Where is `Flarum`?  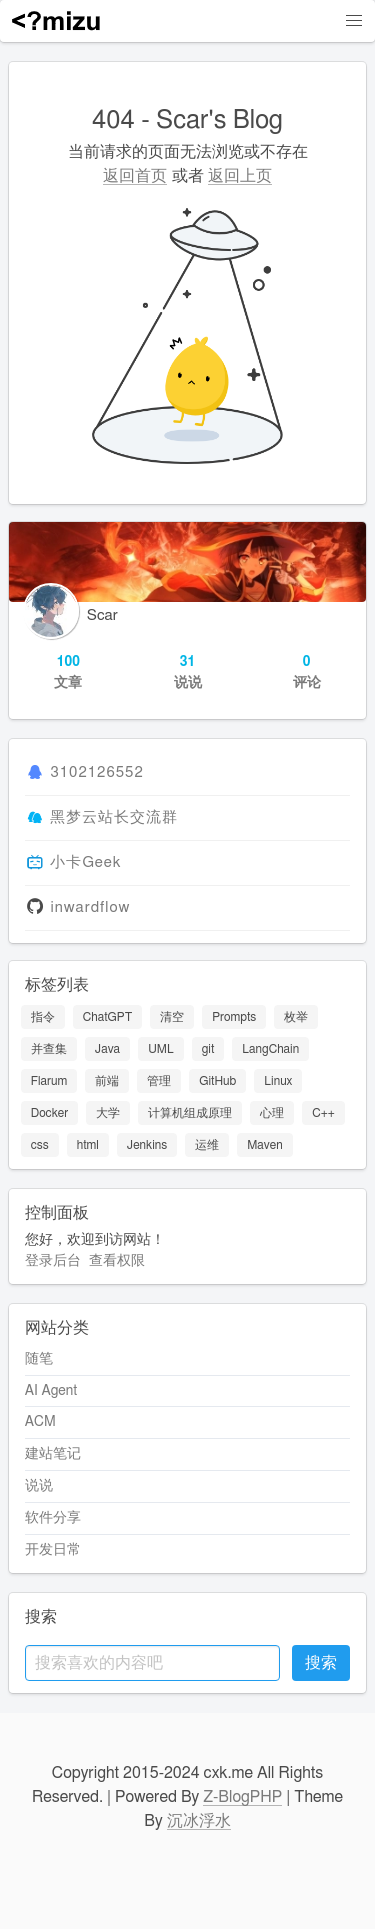
Flarum is located at coordinates (49, 1081).